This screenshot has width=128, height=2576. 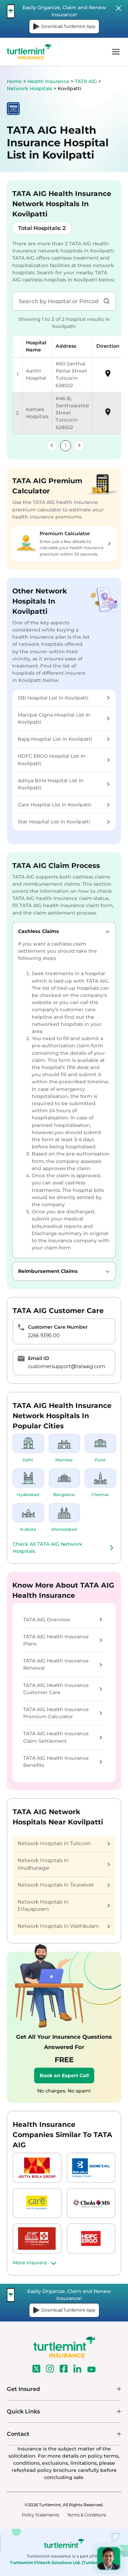 What do you see at coordinates (62, 1761) in the screenshot?
I see `TATA AIG Health Insurance Benefits` at bounding box center [62, 1761].